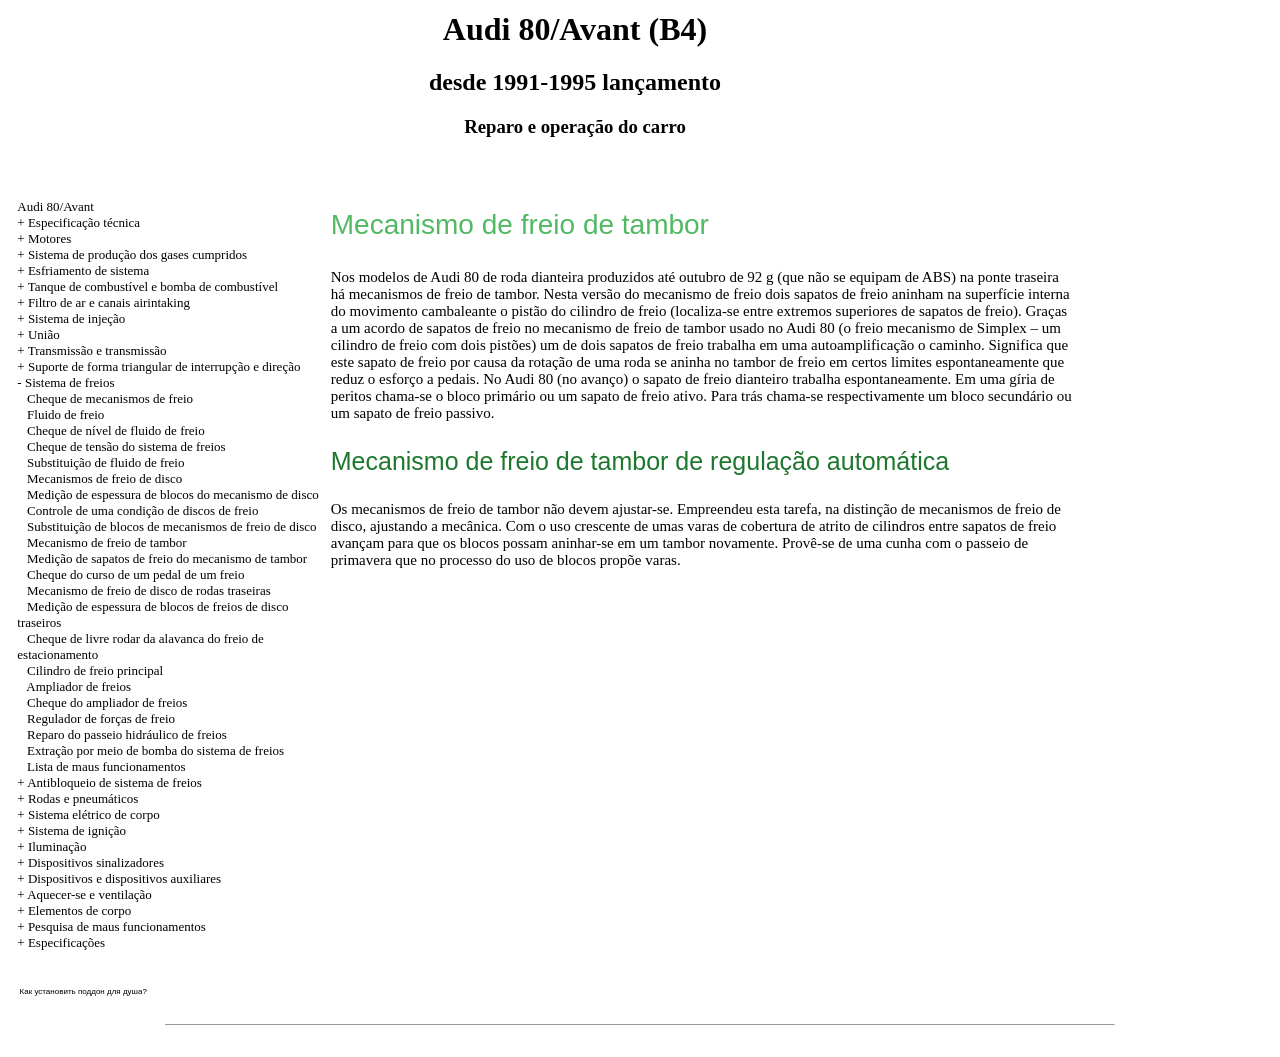  Describe the element at coordinates (83, 798) in the screenshot. I see `Rodas e pneumáticos` at that location.